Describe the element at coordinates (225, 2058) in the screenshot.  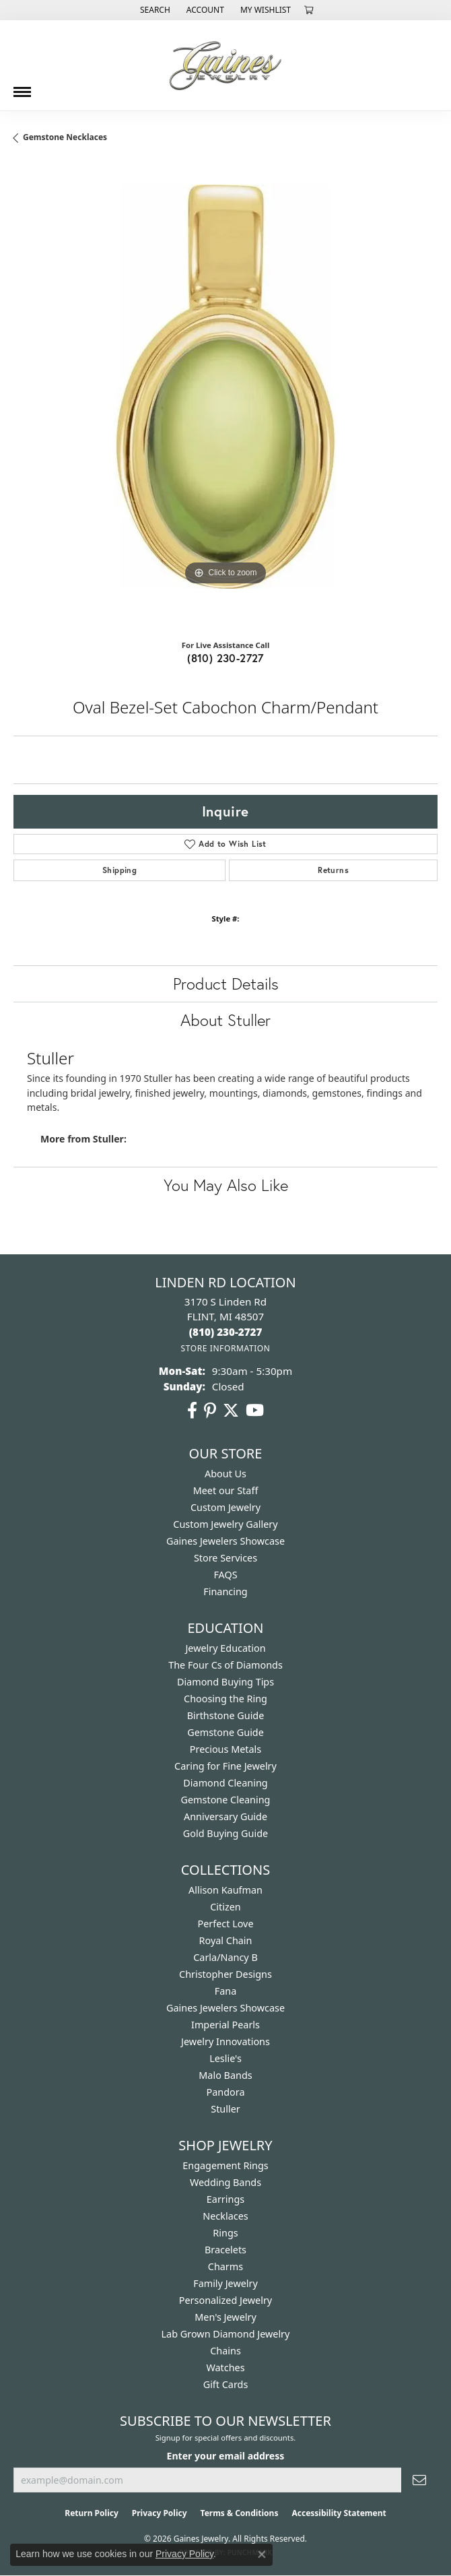
I see `Leslie's [menuitem]` at that location.